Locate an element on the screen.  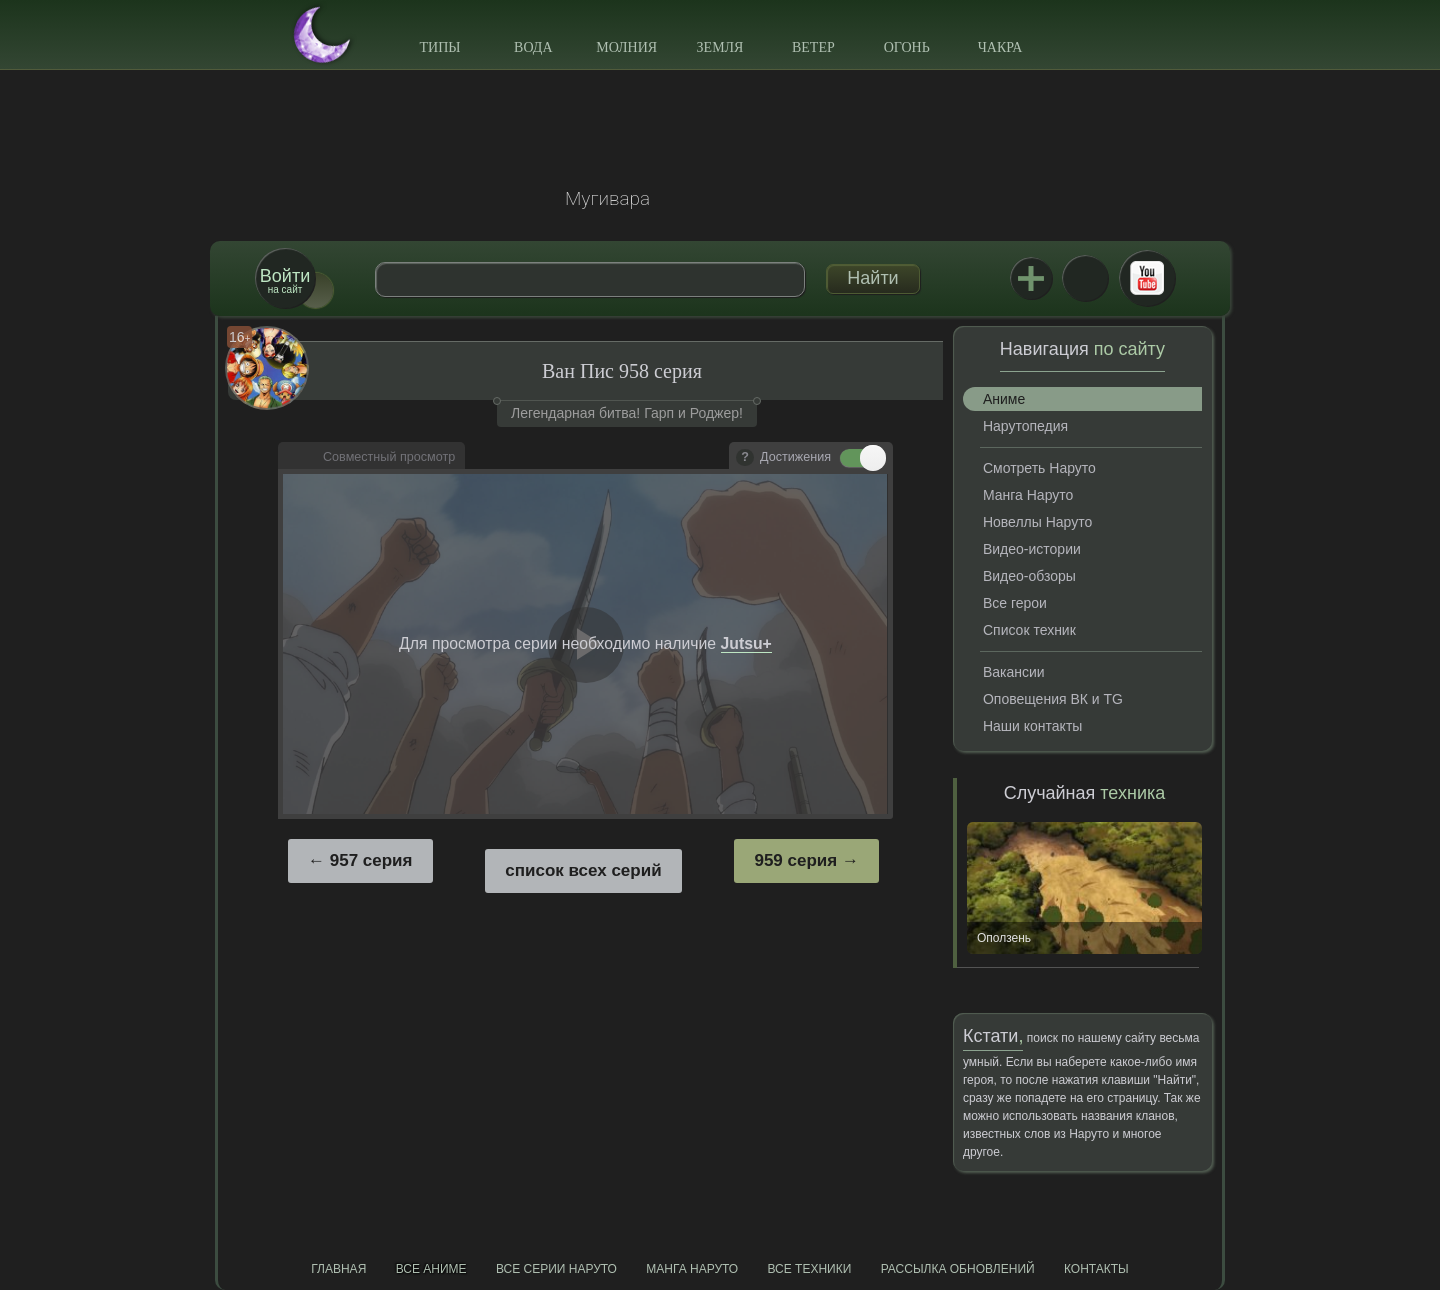
Ветер is located at coordinates (813, 47).